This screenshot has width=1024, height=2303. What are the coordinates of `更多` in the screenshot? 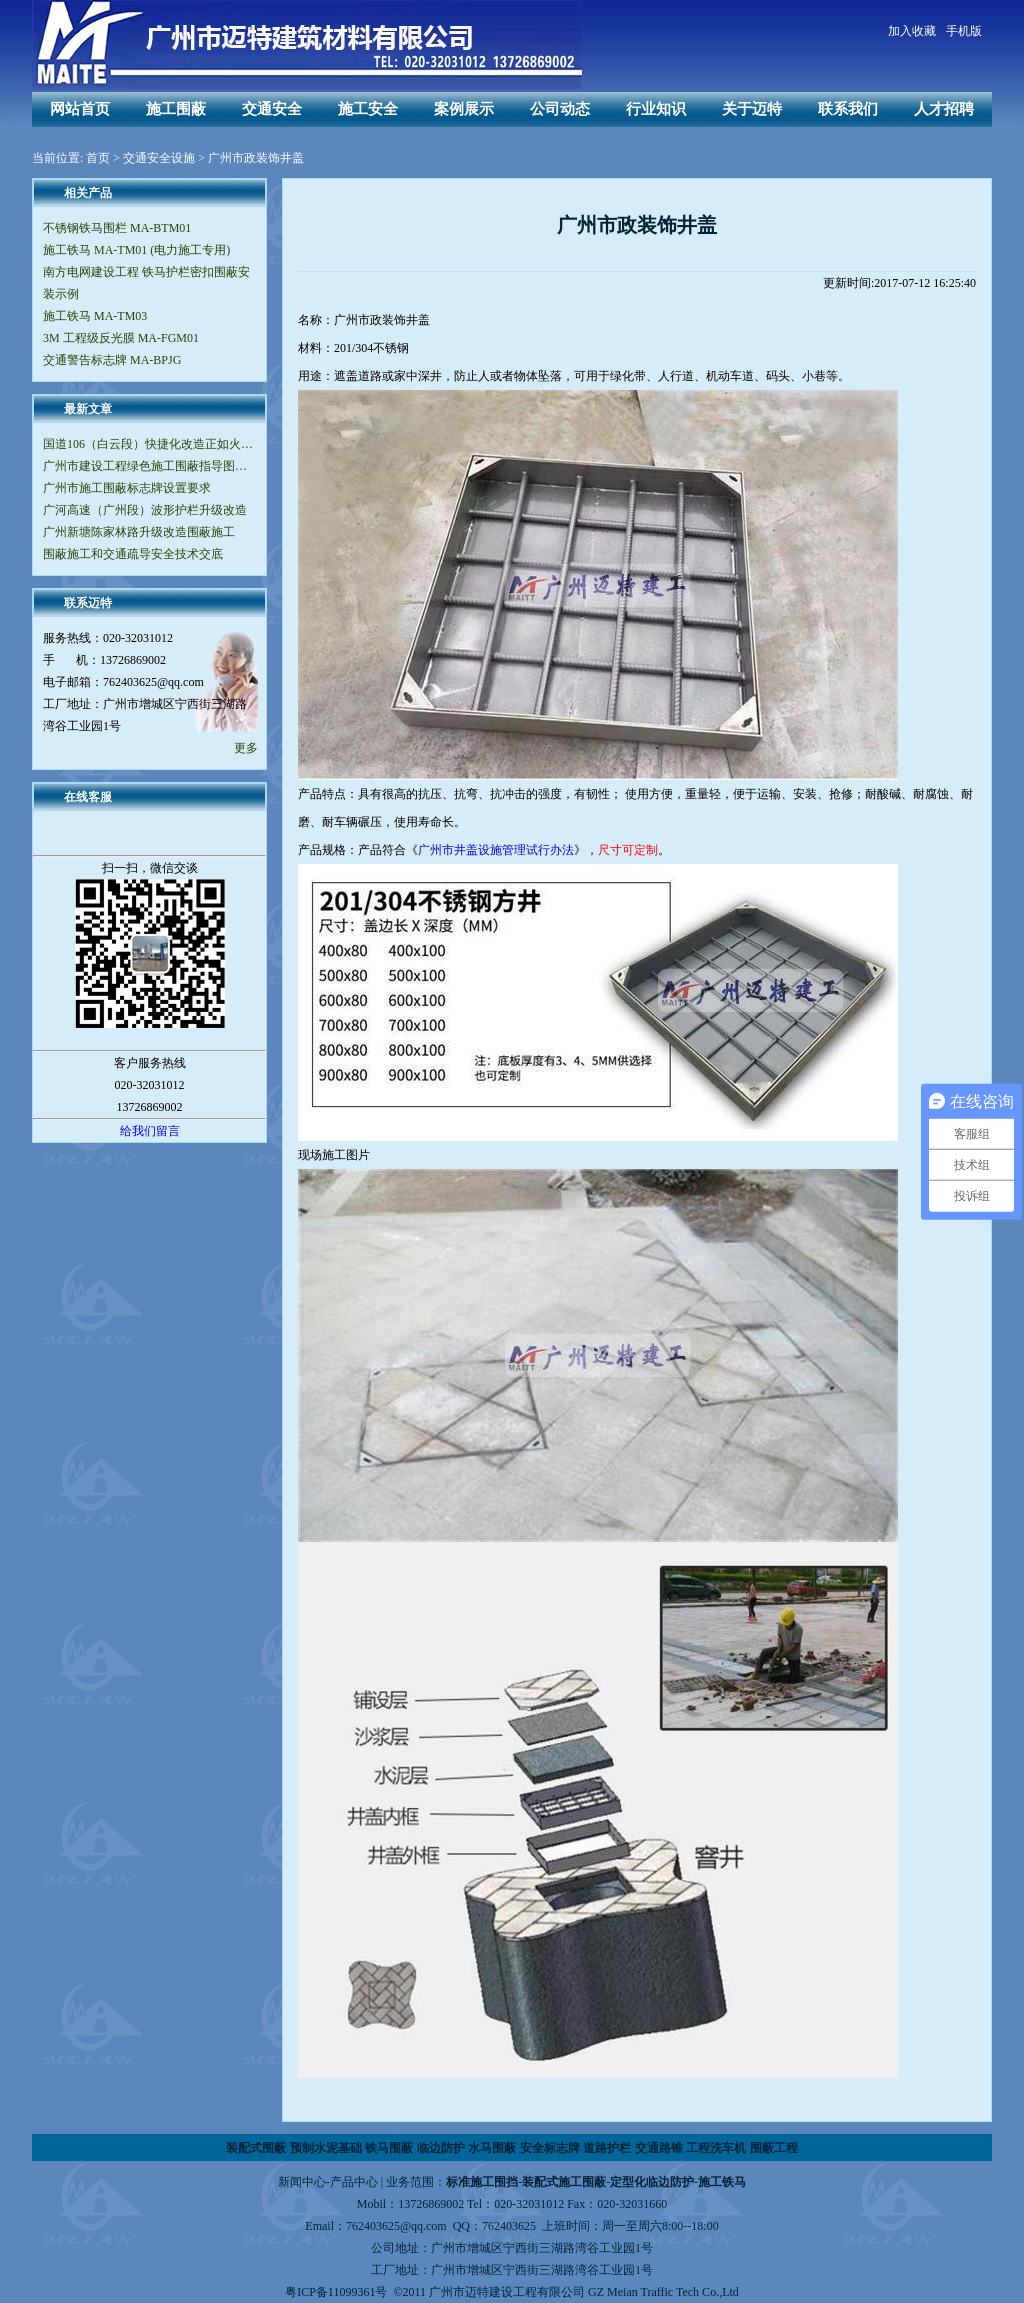 It's located at (246, 748).